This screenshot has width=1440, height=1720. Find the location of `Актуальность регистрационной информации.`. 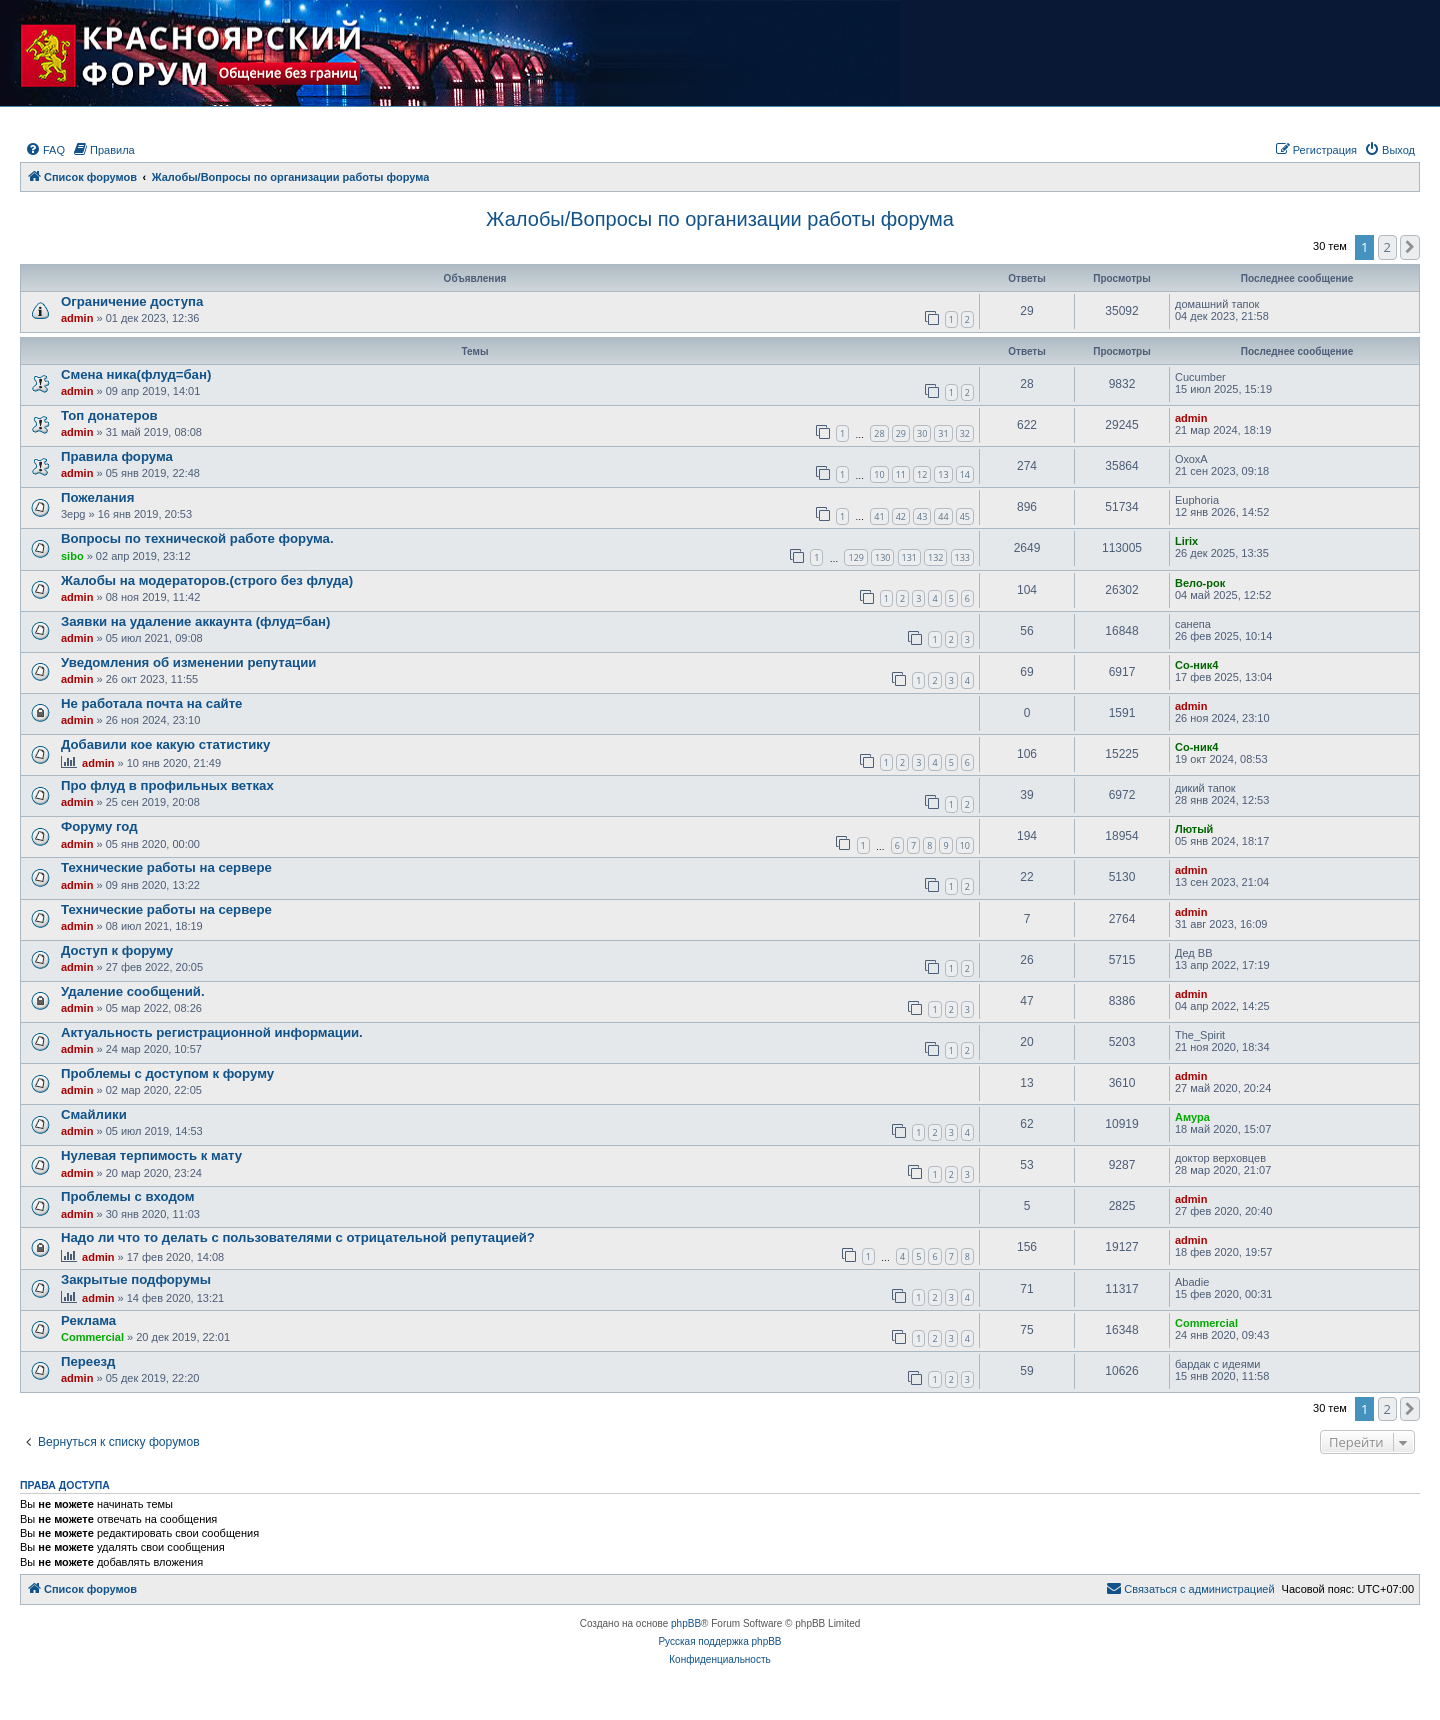

Актуальность регистрационной информации. is located at coordinates (212, 1032).